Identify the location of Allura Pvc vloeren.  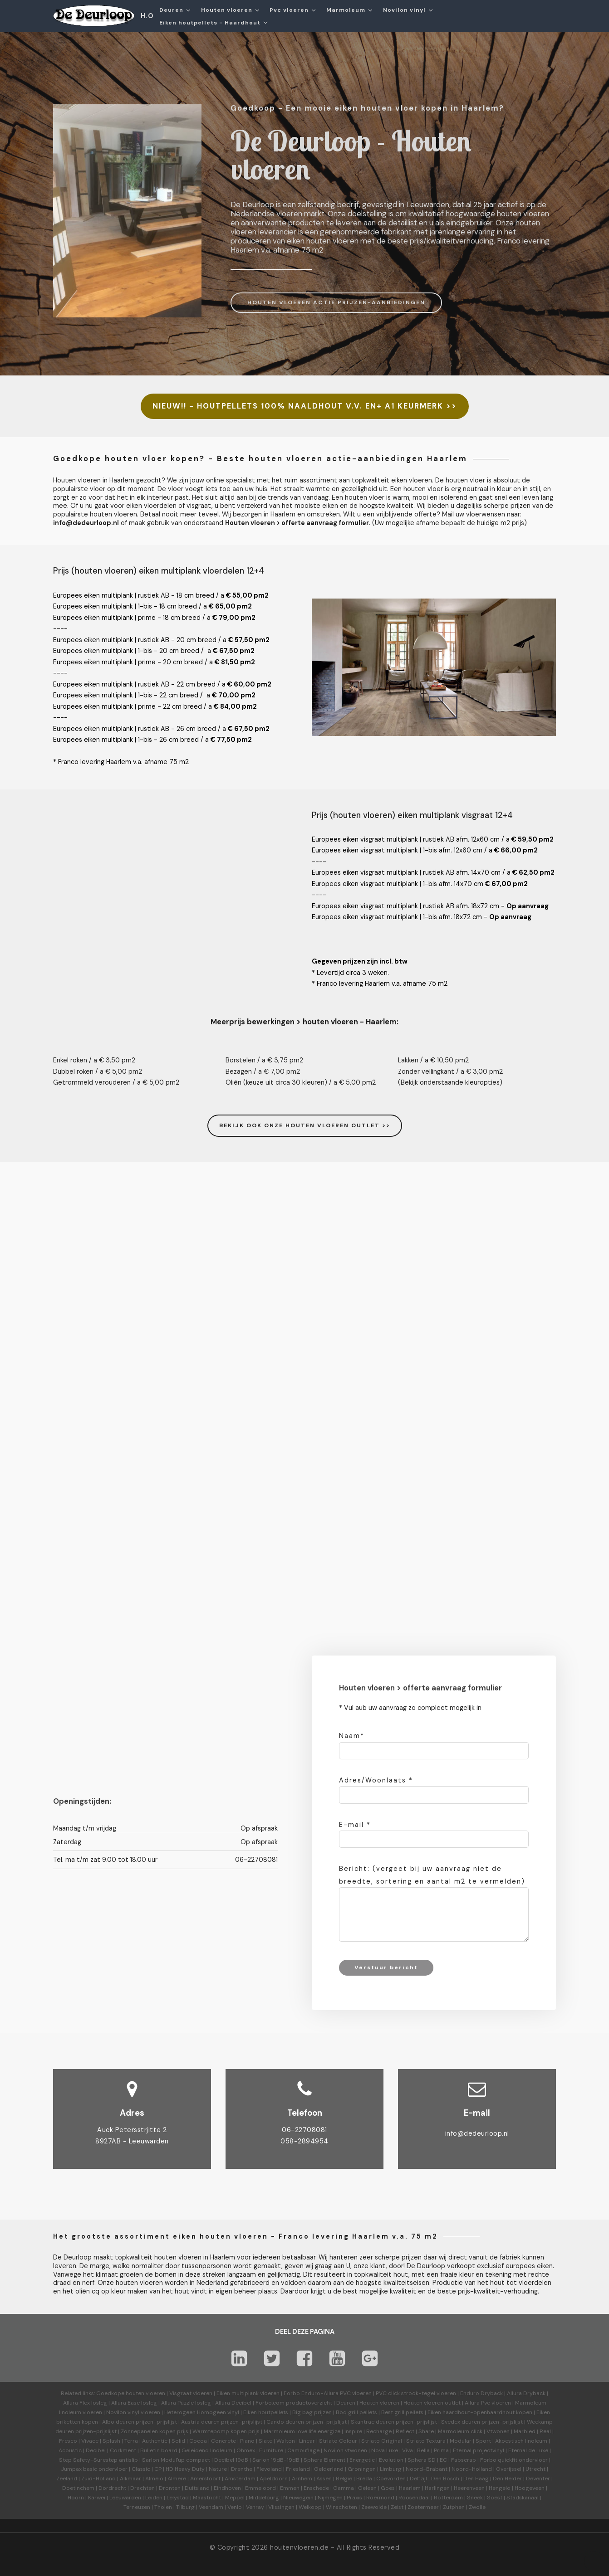
(488, 2402).